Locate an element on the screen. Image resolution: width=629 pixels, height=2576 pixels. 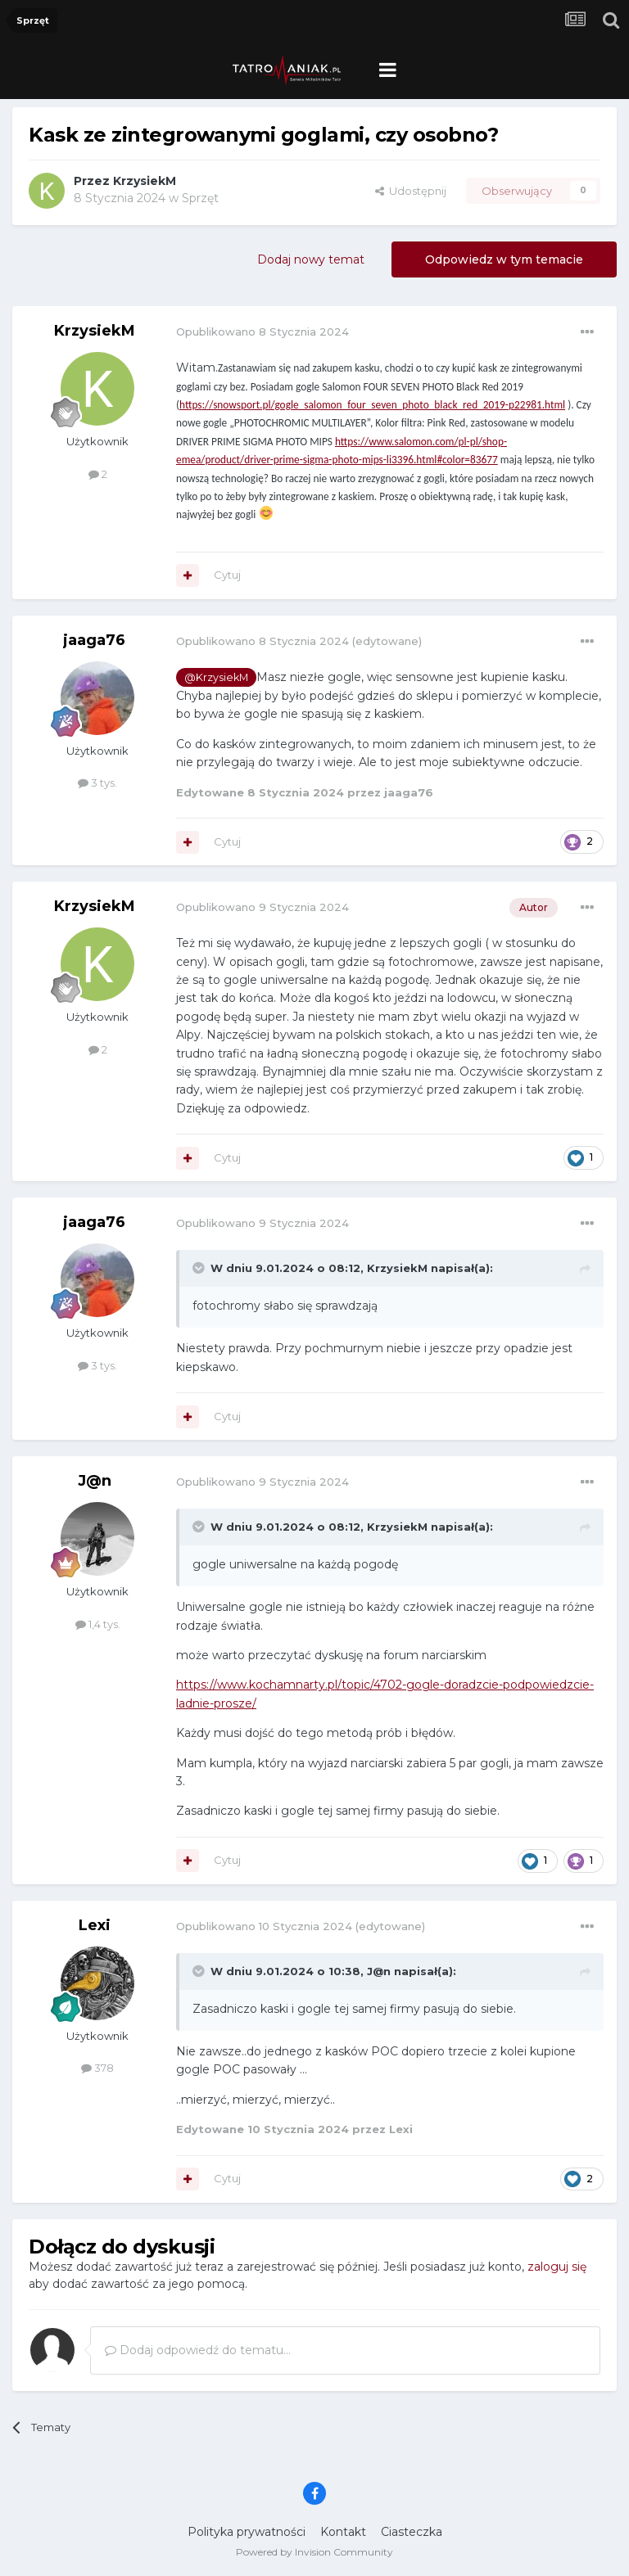
Sprzęt is located at coordinates (200, 198).